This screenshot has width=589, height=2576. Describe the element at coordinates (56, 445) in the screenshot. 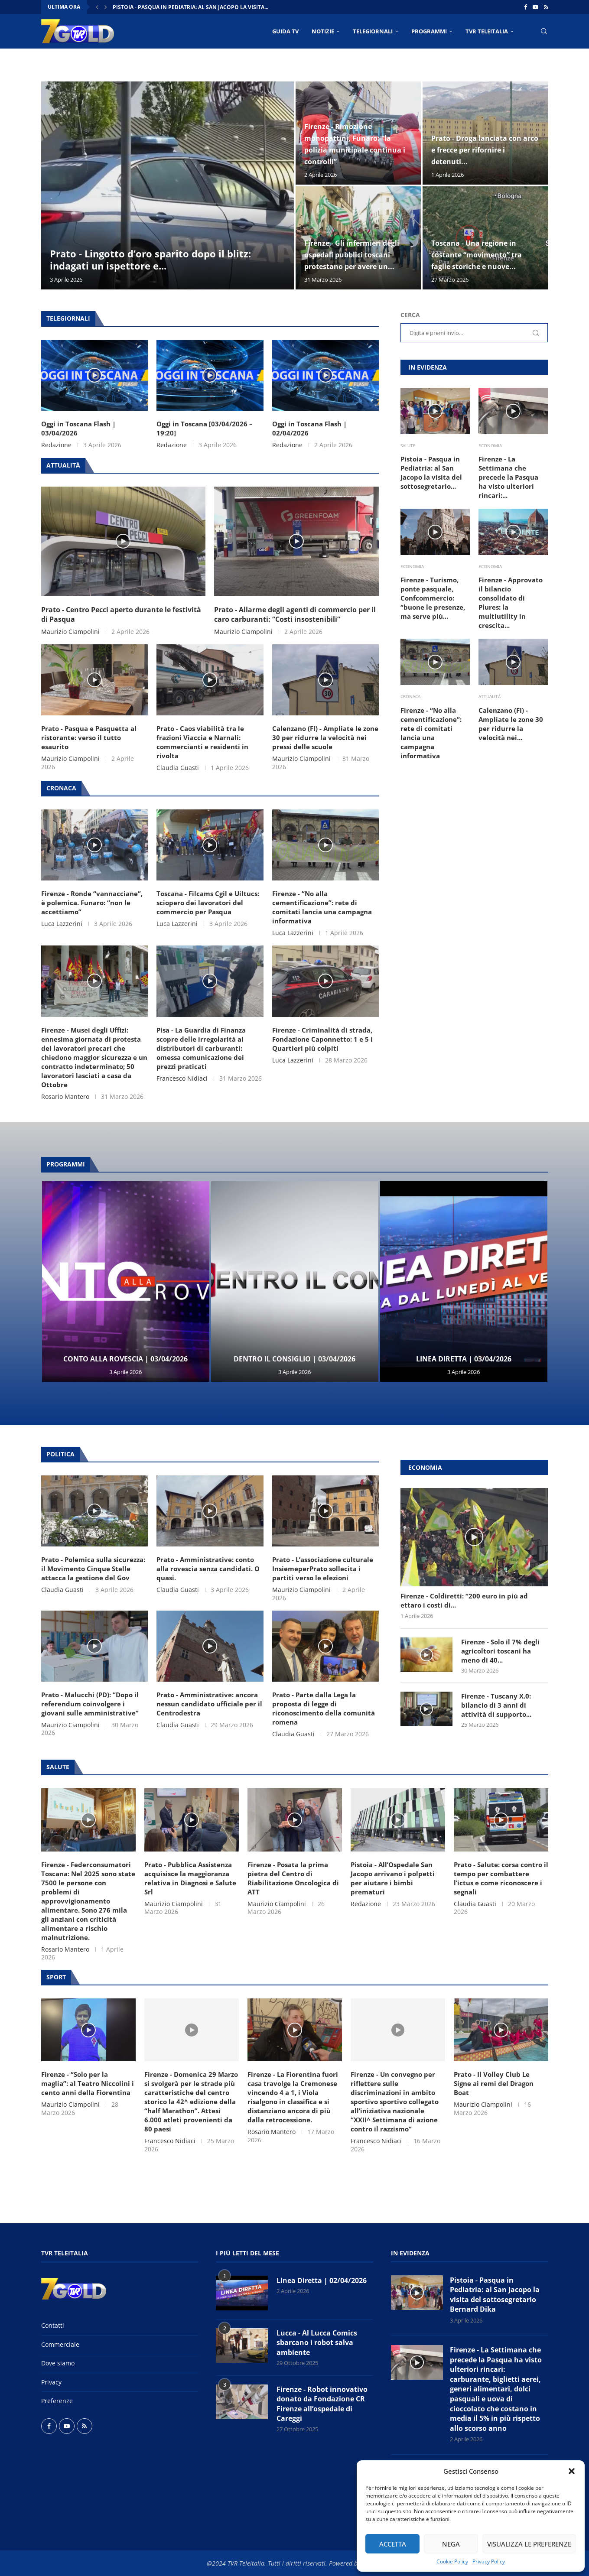

I see `Redazione` at that location.